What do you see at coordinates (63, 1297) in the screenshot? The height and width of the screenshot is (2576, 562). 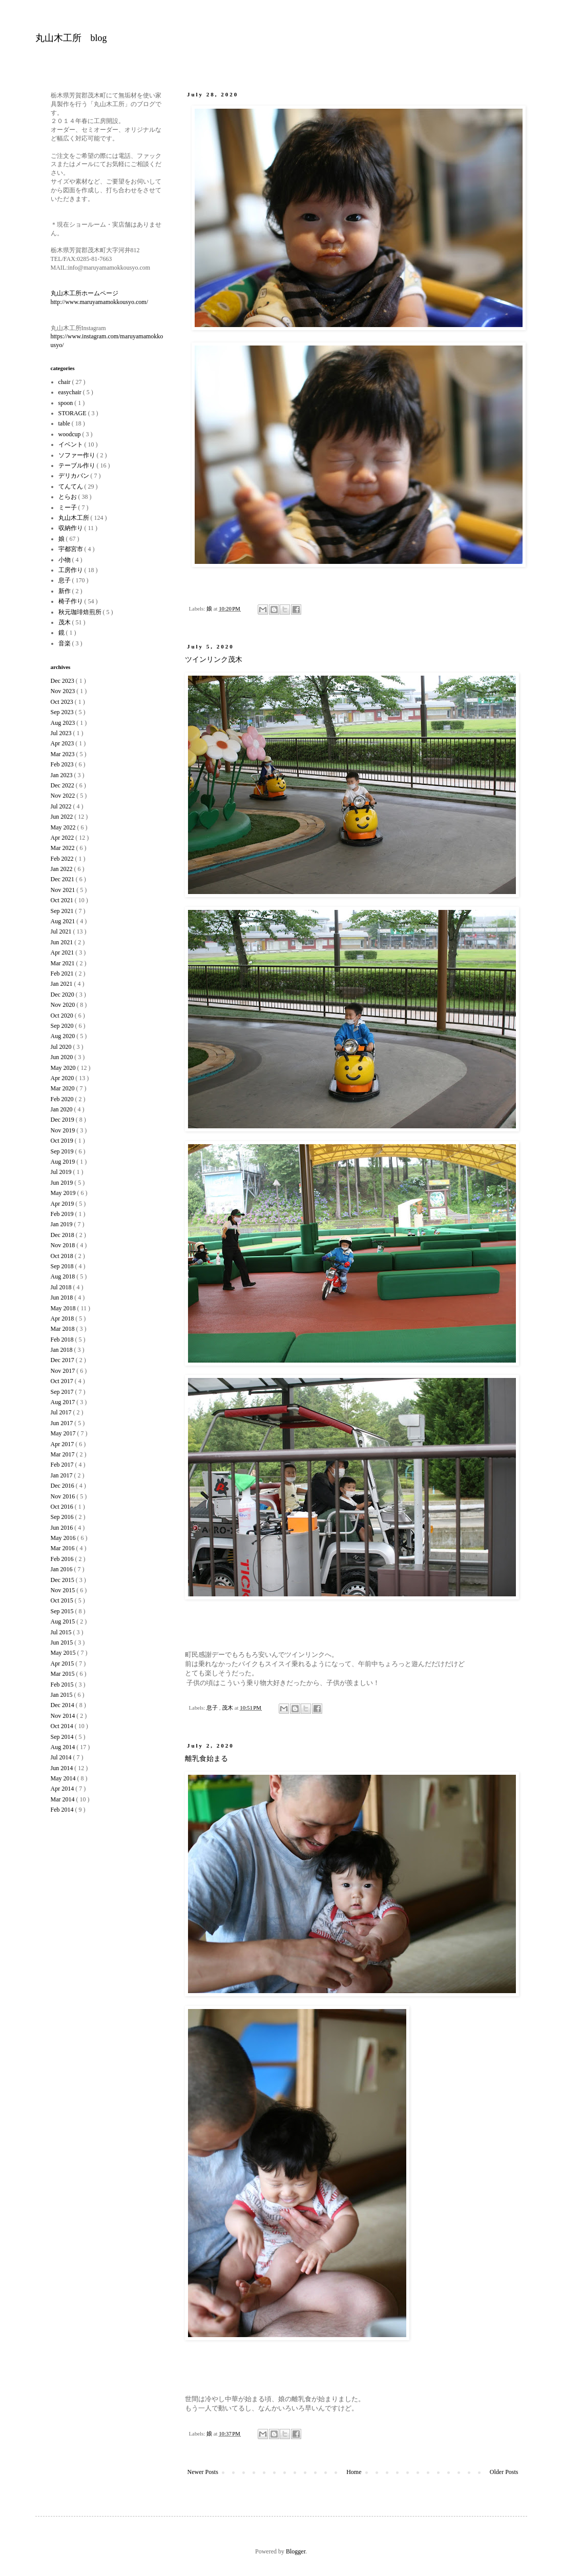 I see `Jun 2018` at bounding box center [63, 1297].